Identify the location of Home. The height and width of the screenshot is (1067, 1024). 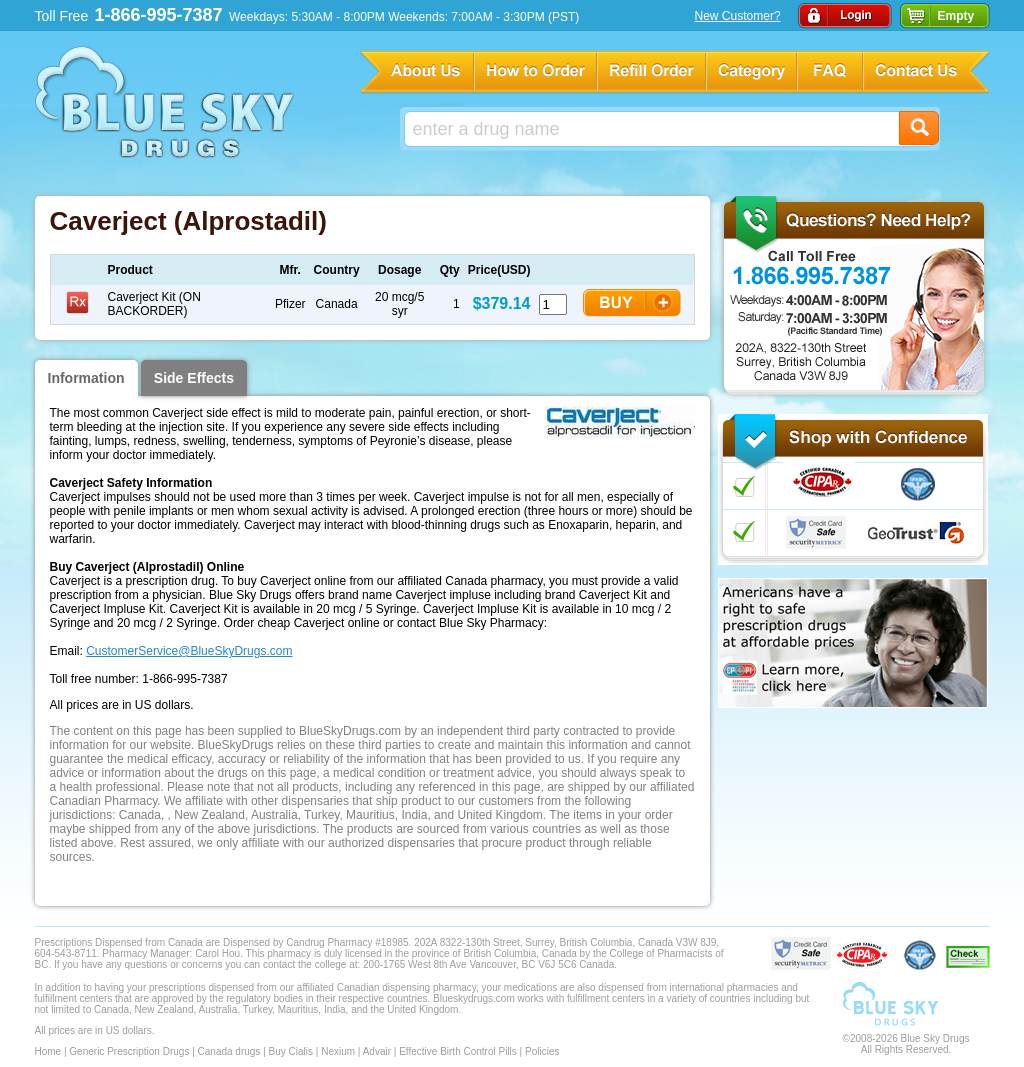
(48, 1051).